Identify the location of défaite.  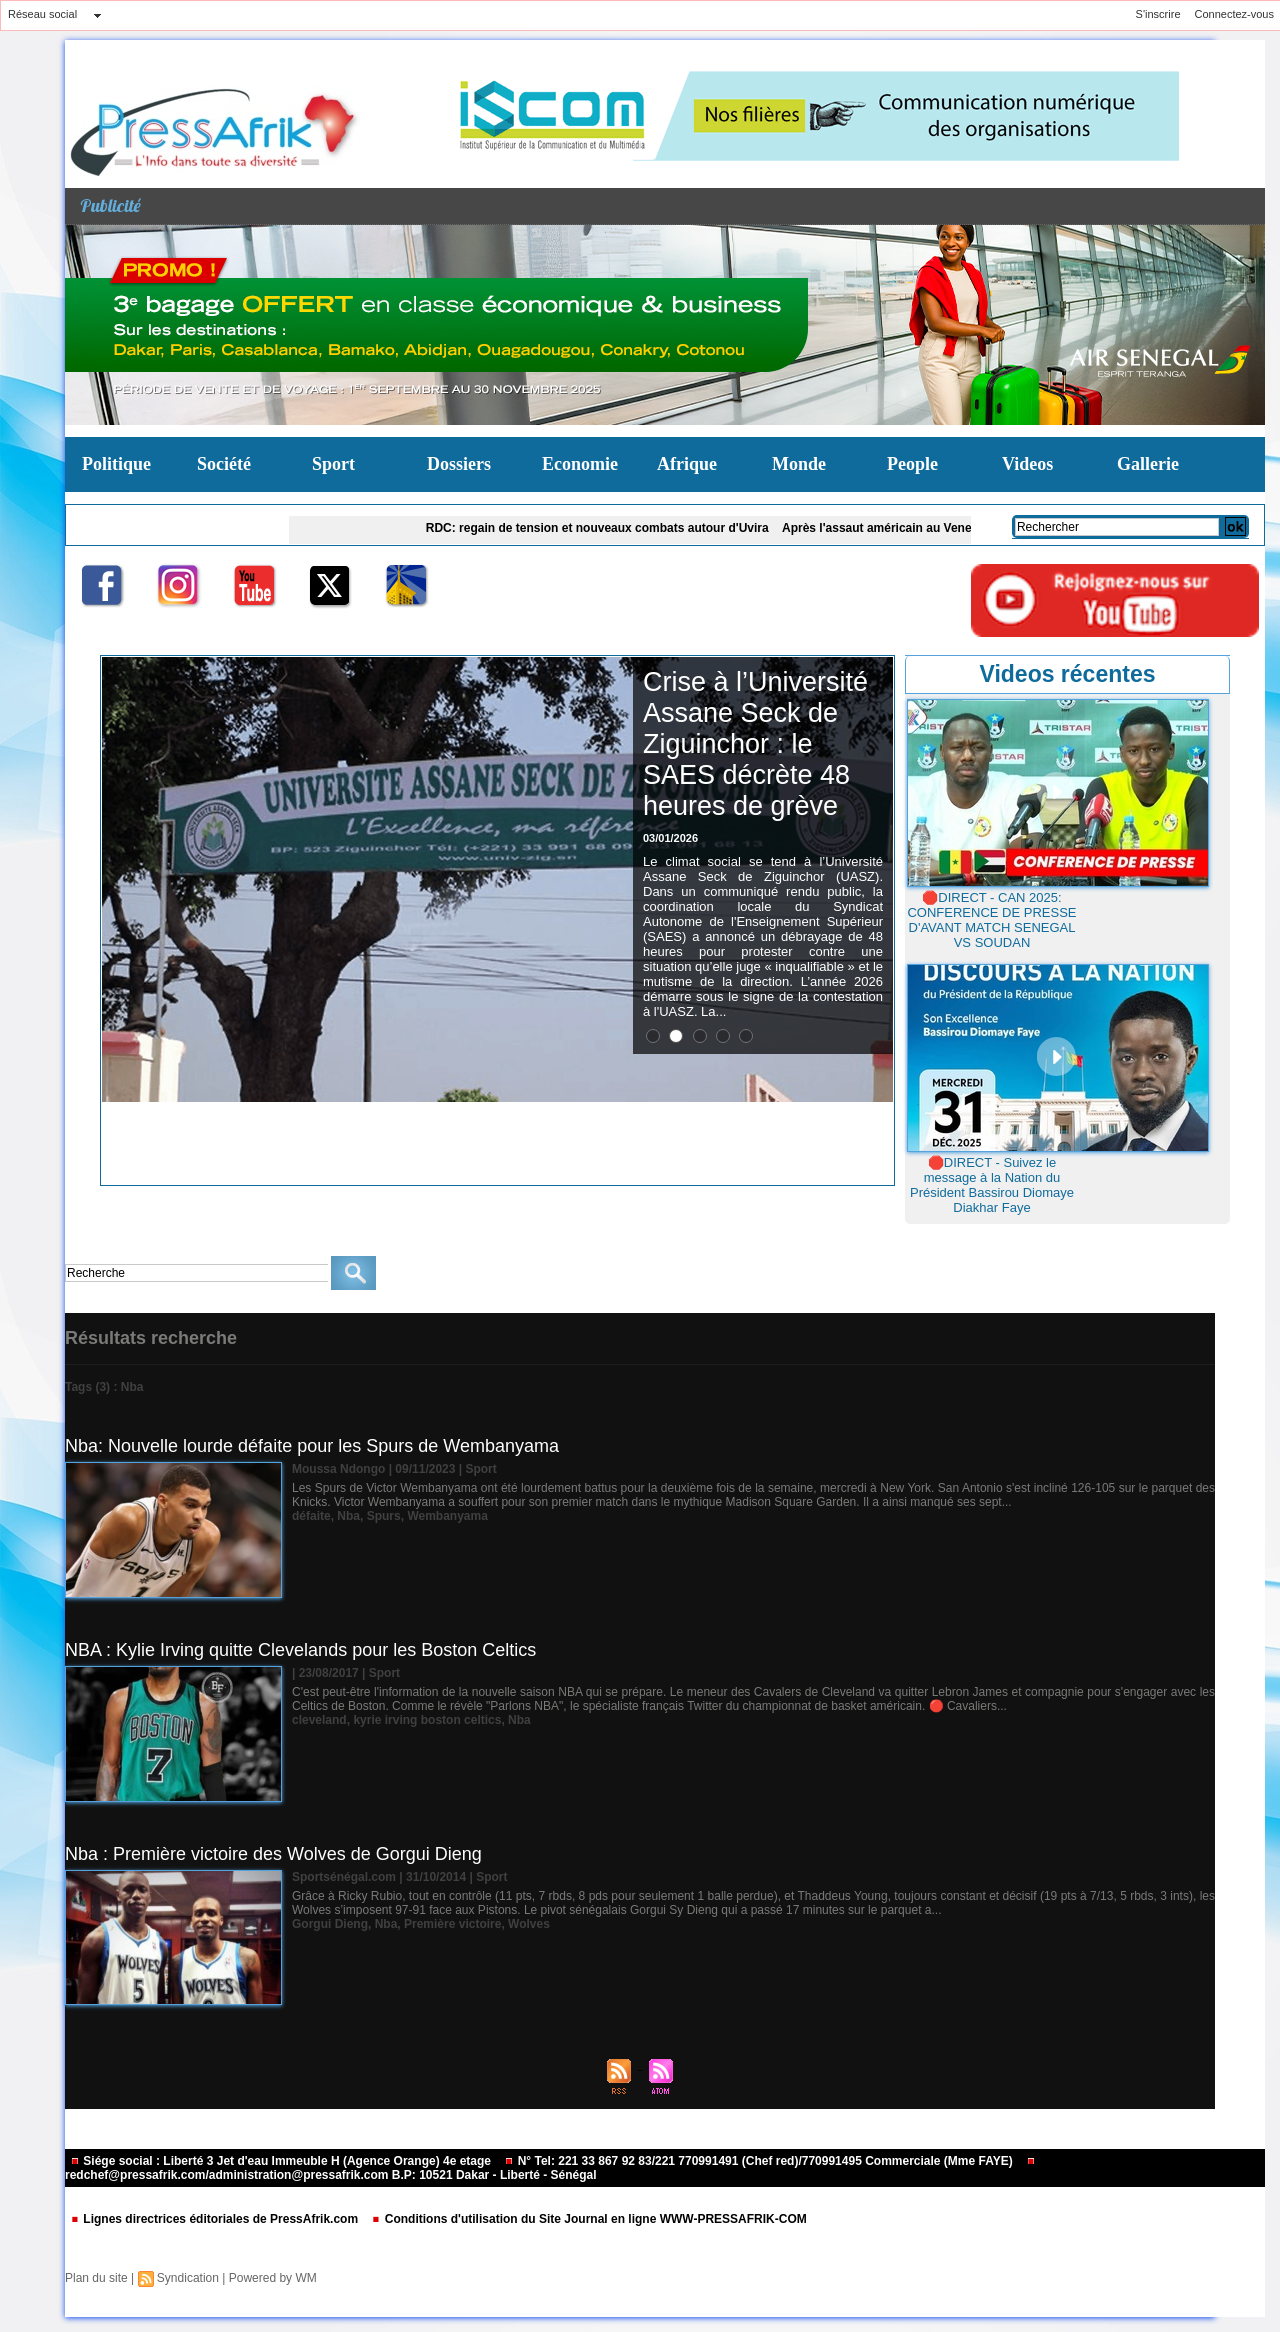
(311, 1516).